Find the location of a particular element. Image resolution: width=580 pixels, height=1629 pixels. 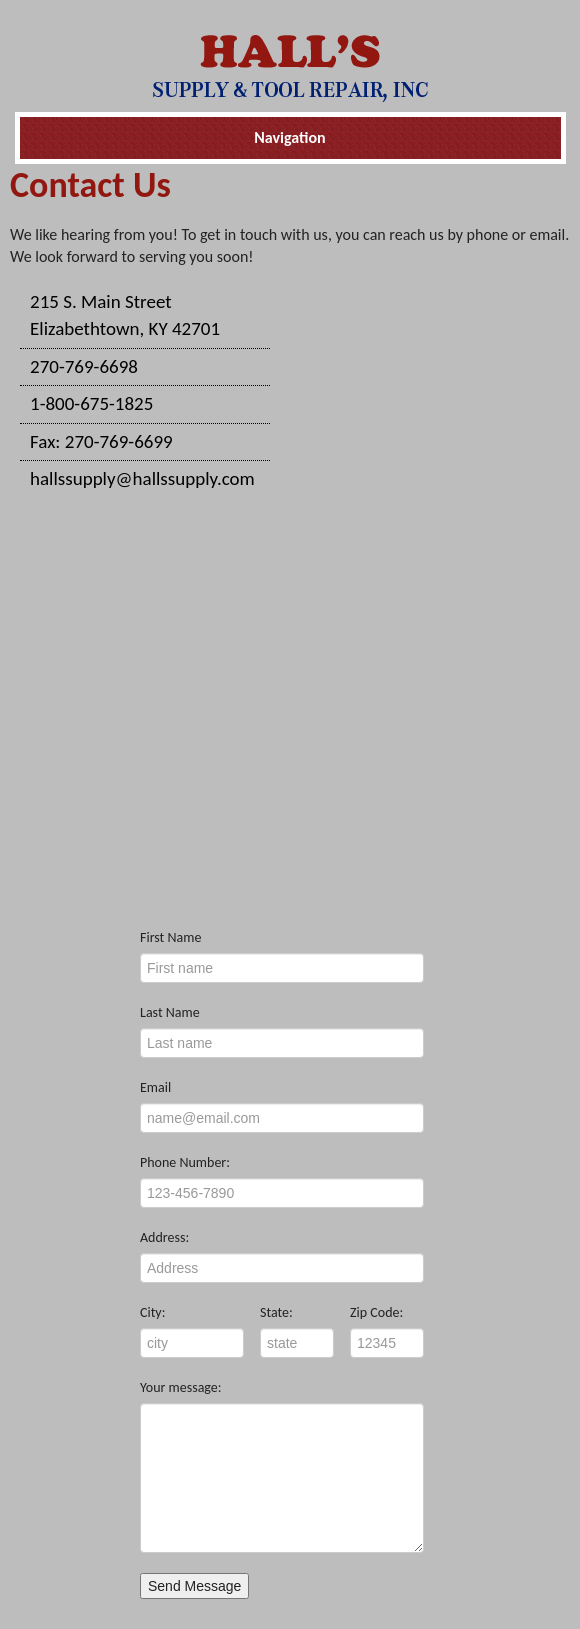

First Name is located at coordinates (170, 937).